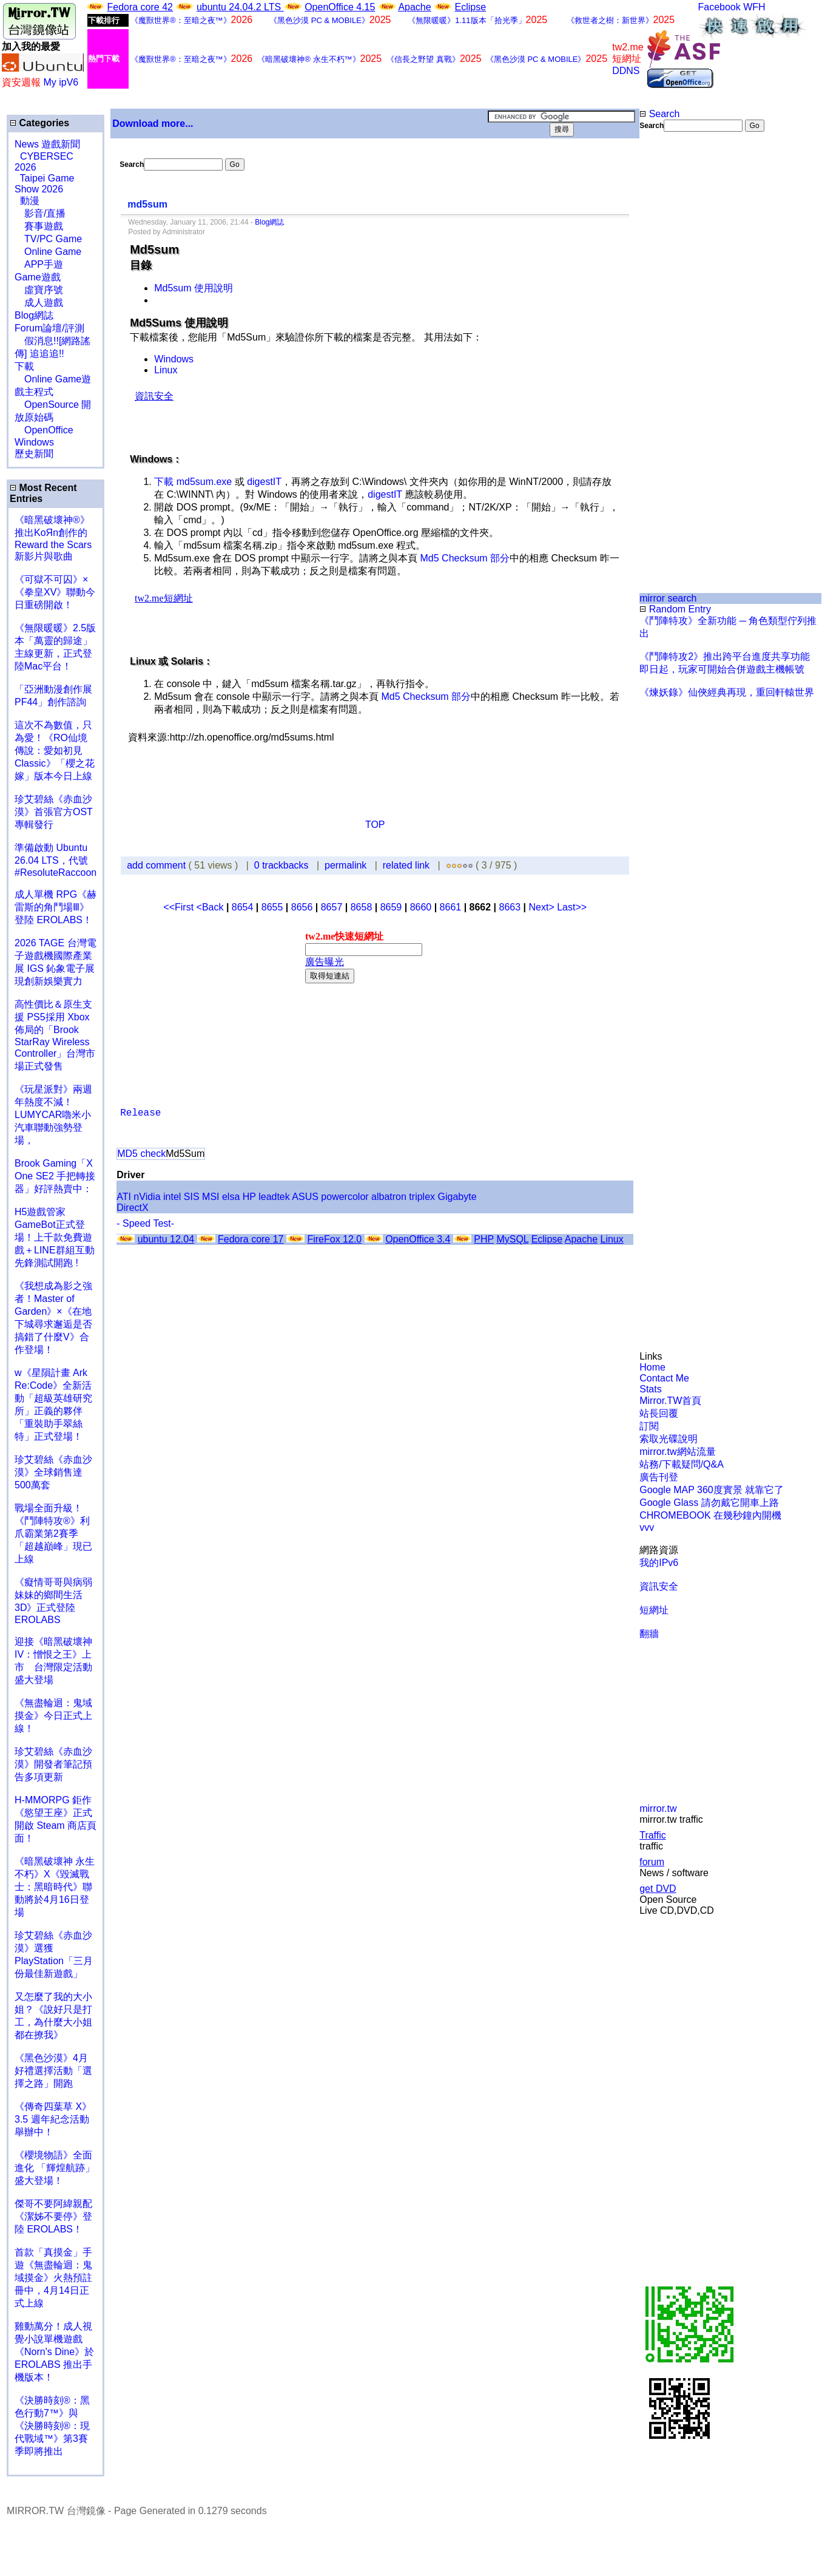 The width and height of the screenshot is (822, 2576). What do you see at coordinates (53, 2071) in the screenshot?
I see `《黑色沙漠》4月好禮選擇活動「選擇之路」開跑` at bounding box center [53, 2071].